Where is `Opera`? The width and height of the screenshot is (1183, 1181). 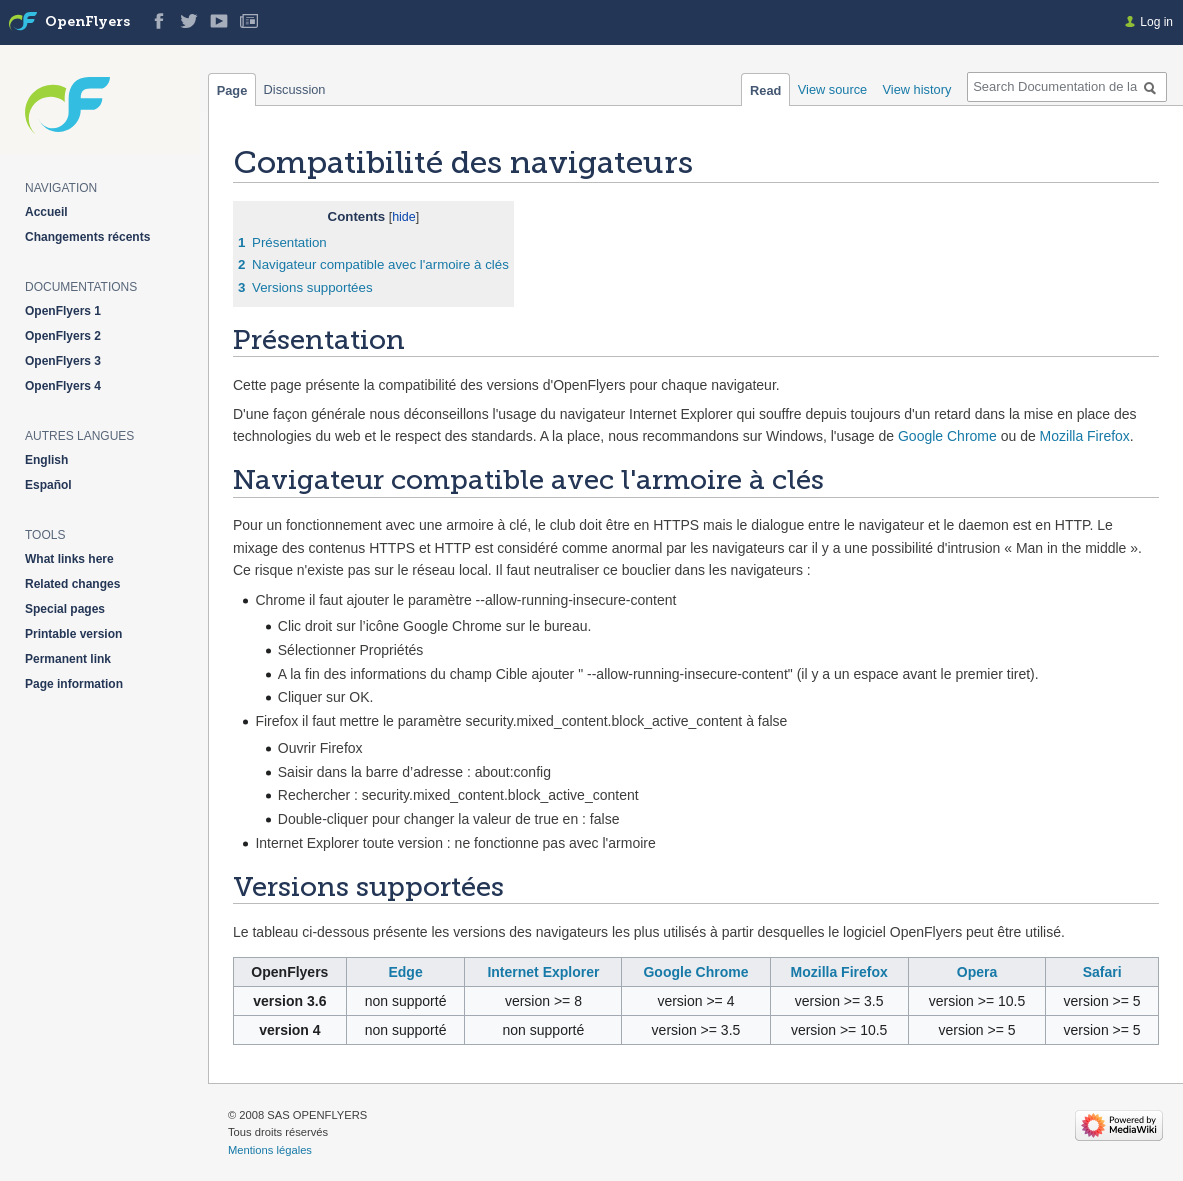
Opera is located at coordinates (977, 972).